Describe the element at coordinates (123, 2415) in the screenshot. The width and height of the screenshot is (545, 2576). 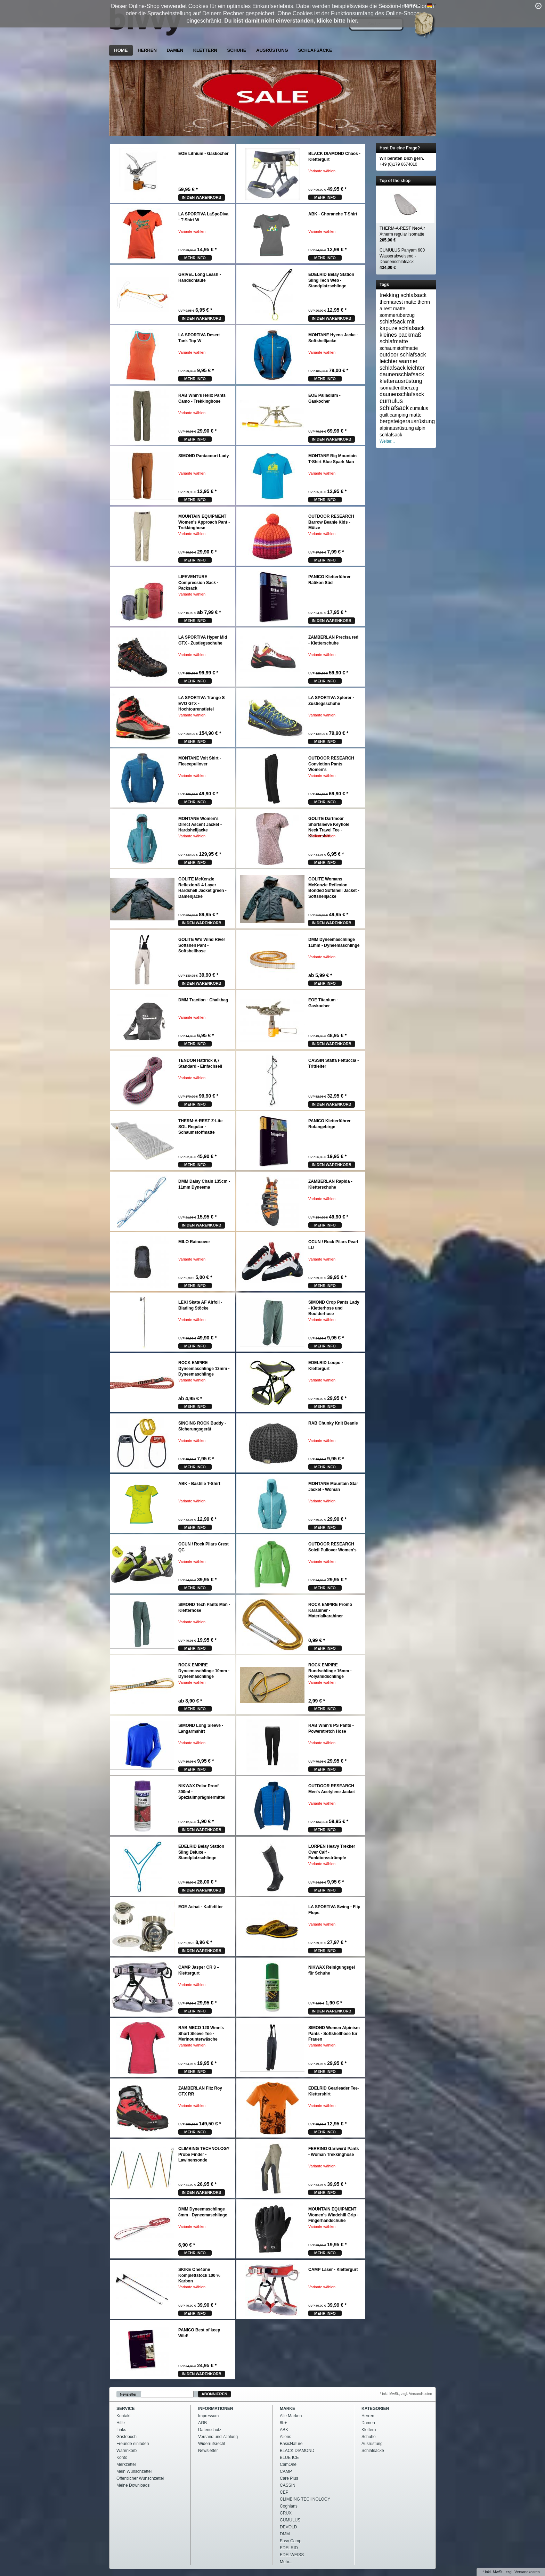
I see `Kontakt` at that location.